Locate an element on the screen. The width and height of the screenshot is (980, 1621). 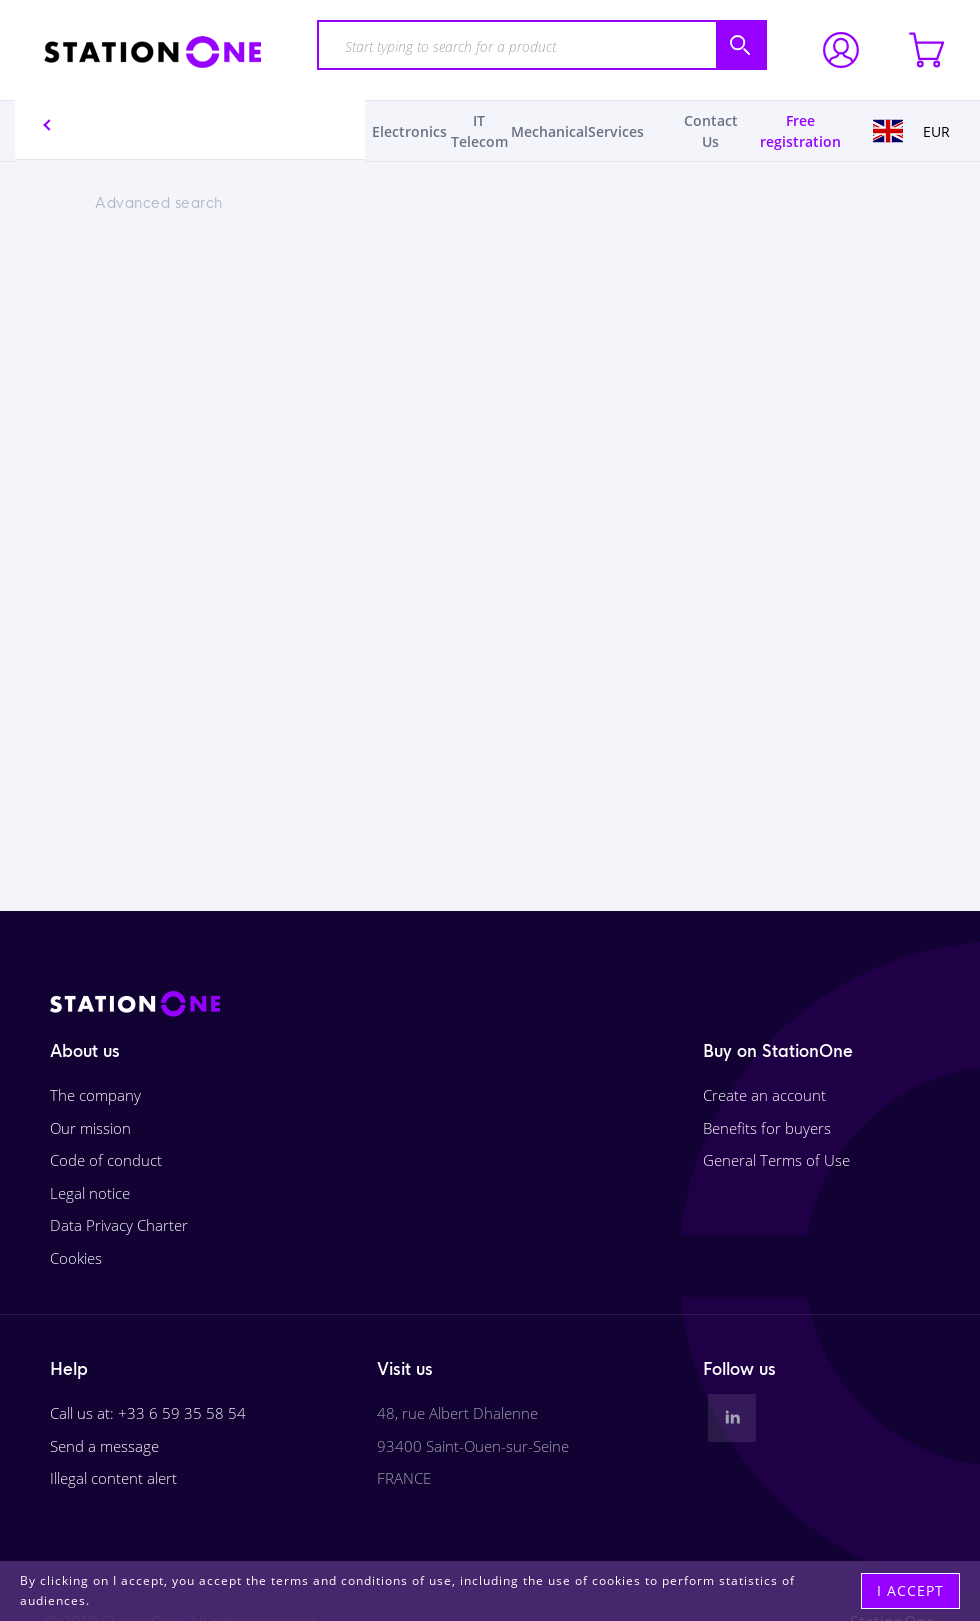
IT Telecom is located at coordinates (479, 131).